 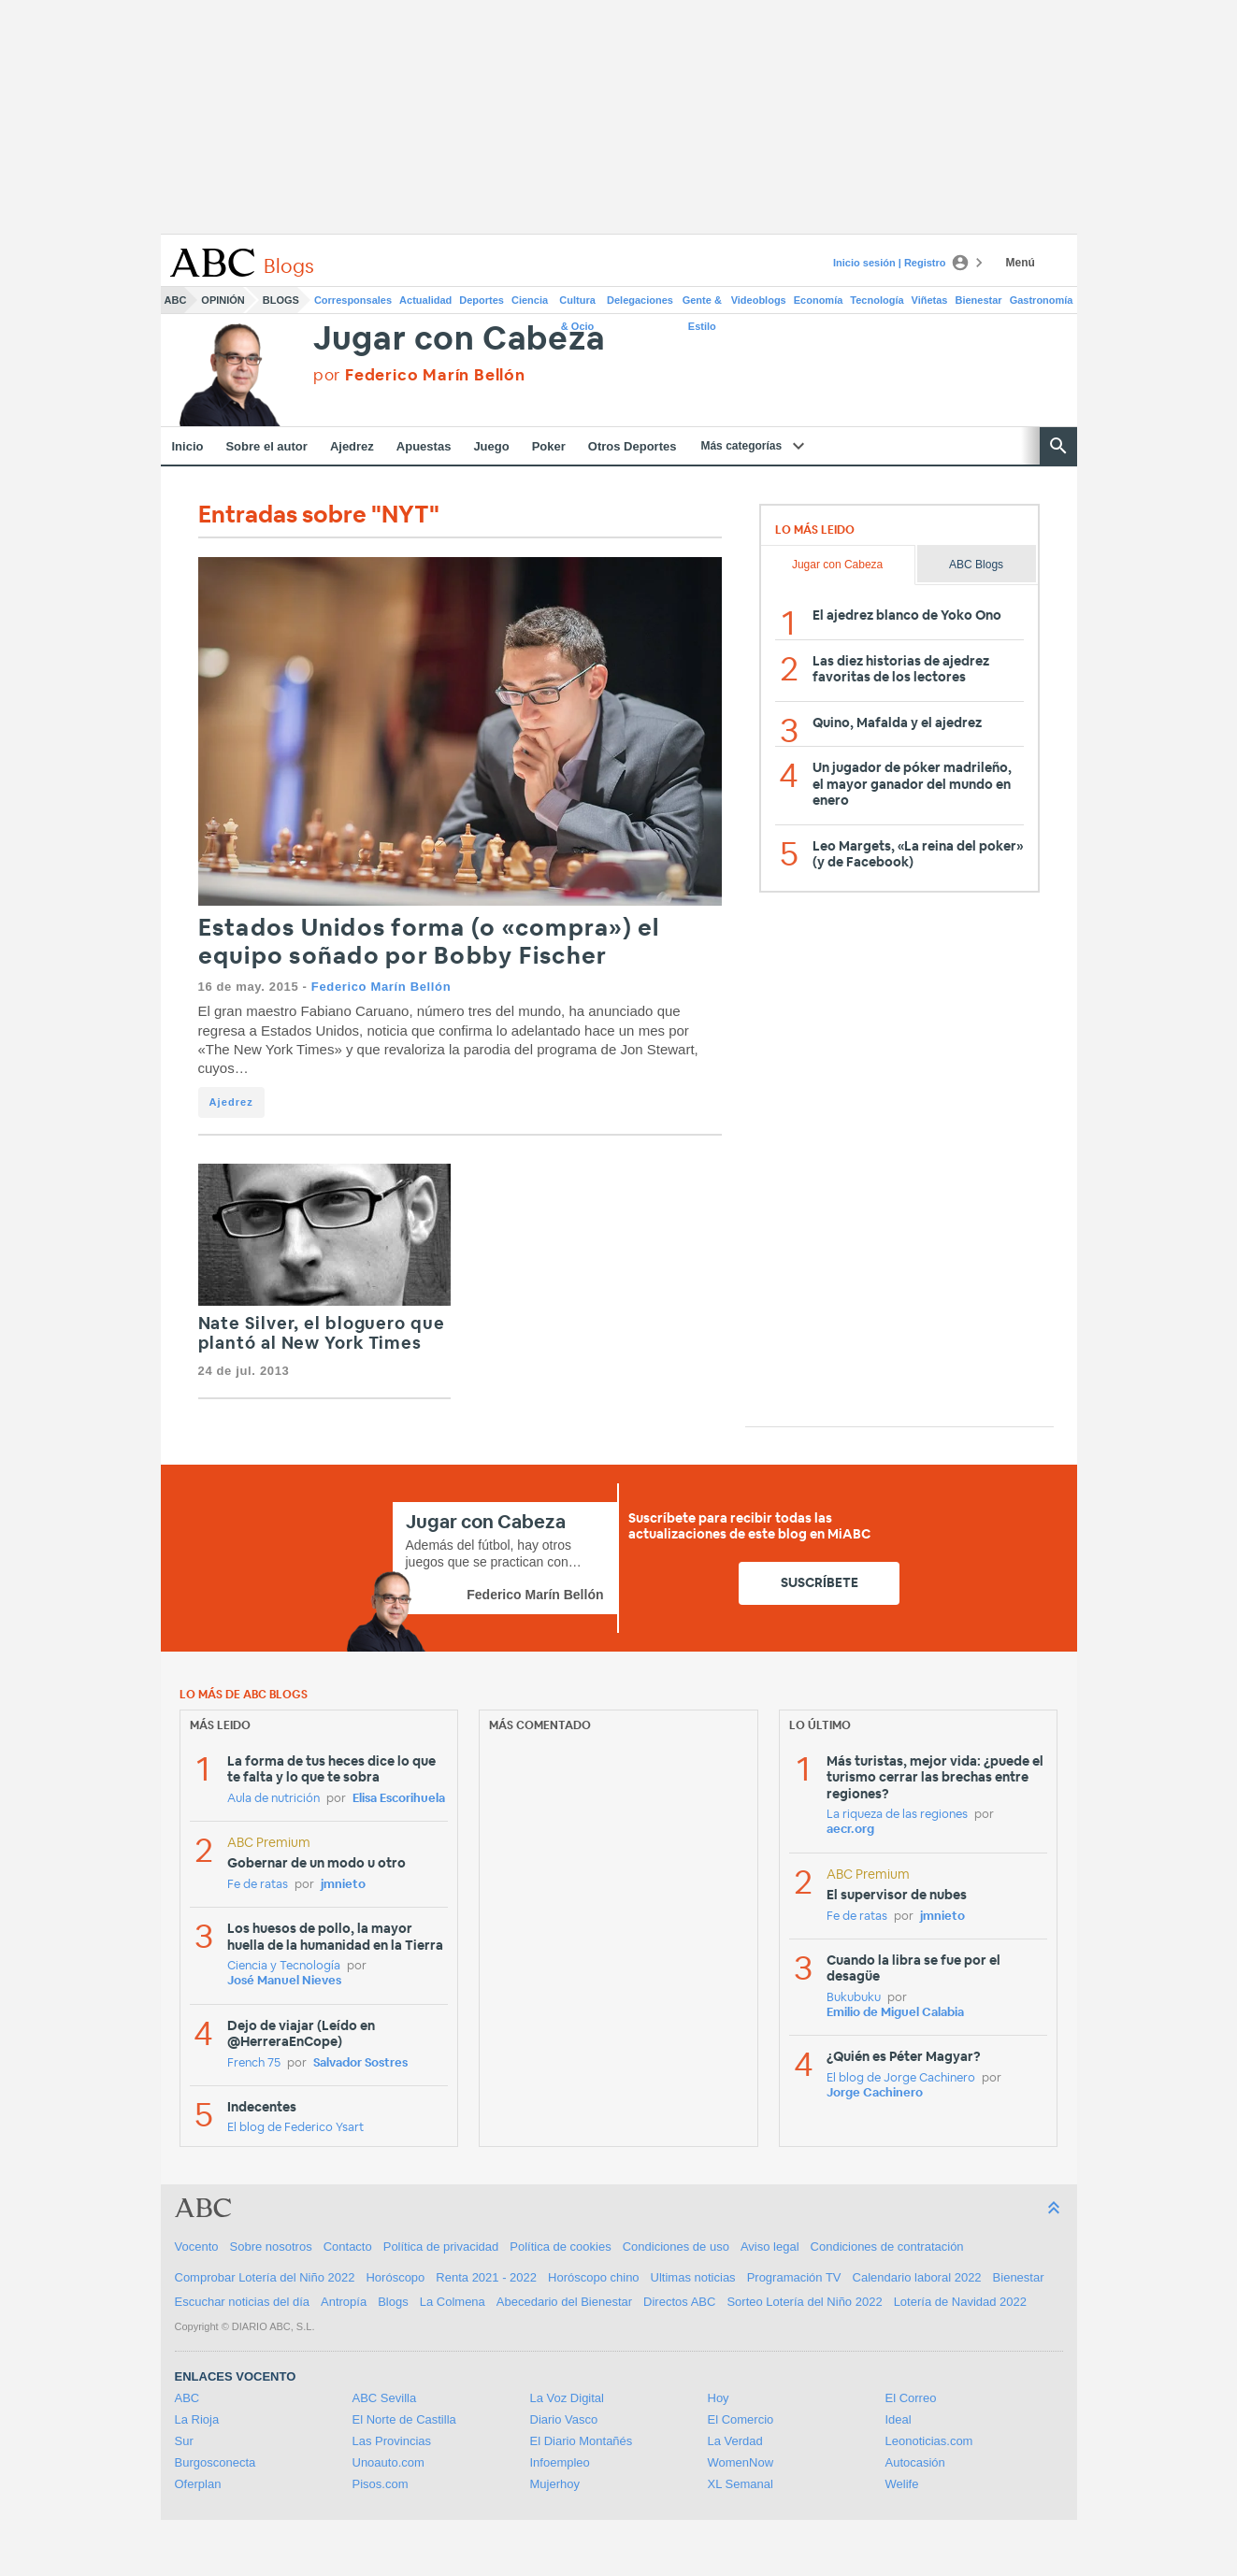 I want to click on Pisos.com, so click(x=380, y=2484).